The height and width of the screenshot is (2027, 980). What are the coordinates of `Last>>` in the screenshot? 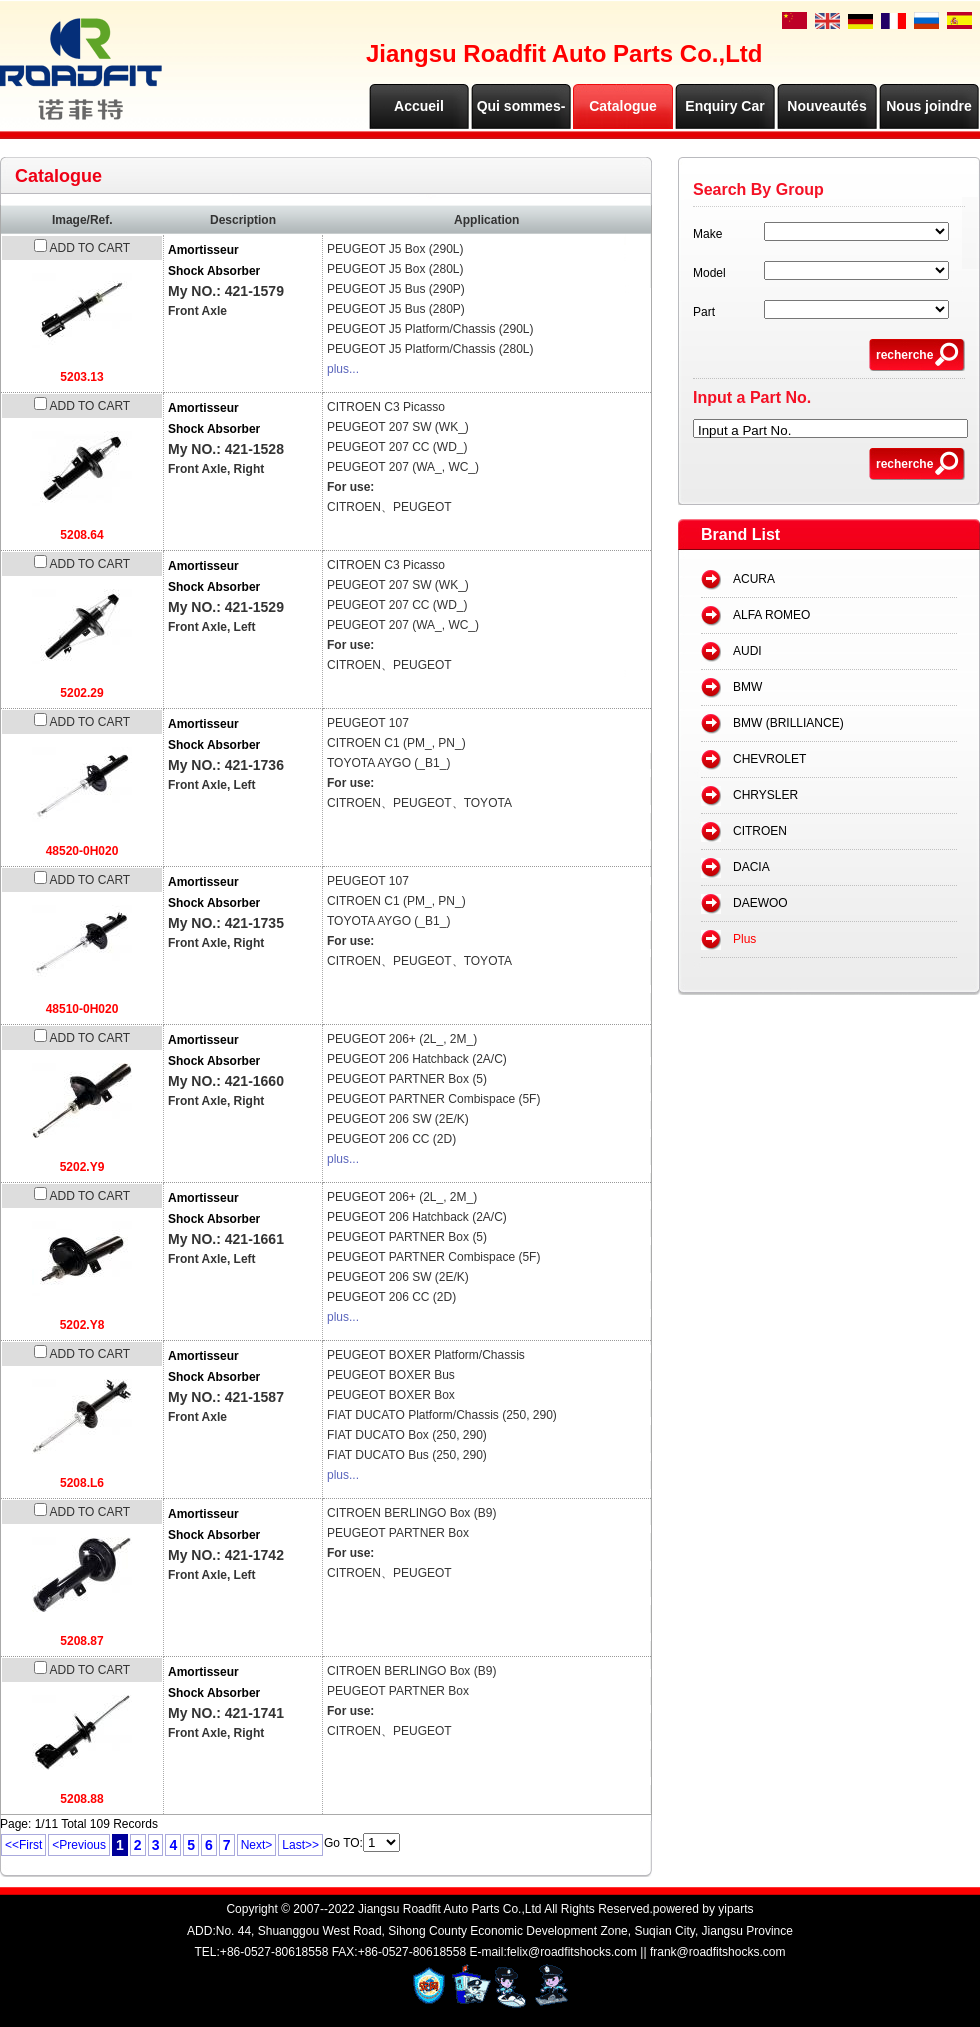 It's located at (300, 1845).